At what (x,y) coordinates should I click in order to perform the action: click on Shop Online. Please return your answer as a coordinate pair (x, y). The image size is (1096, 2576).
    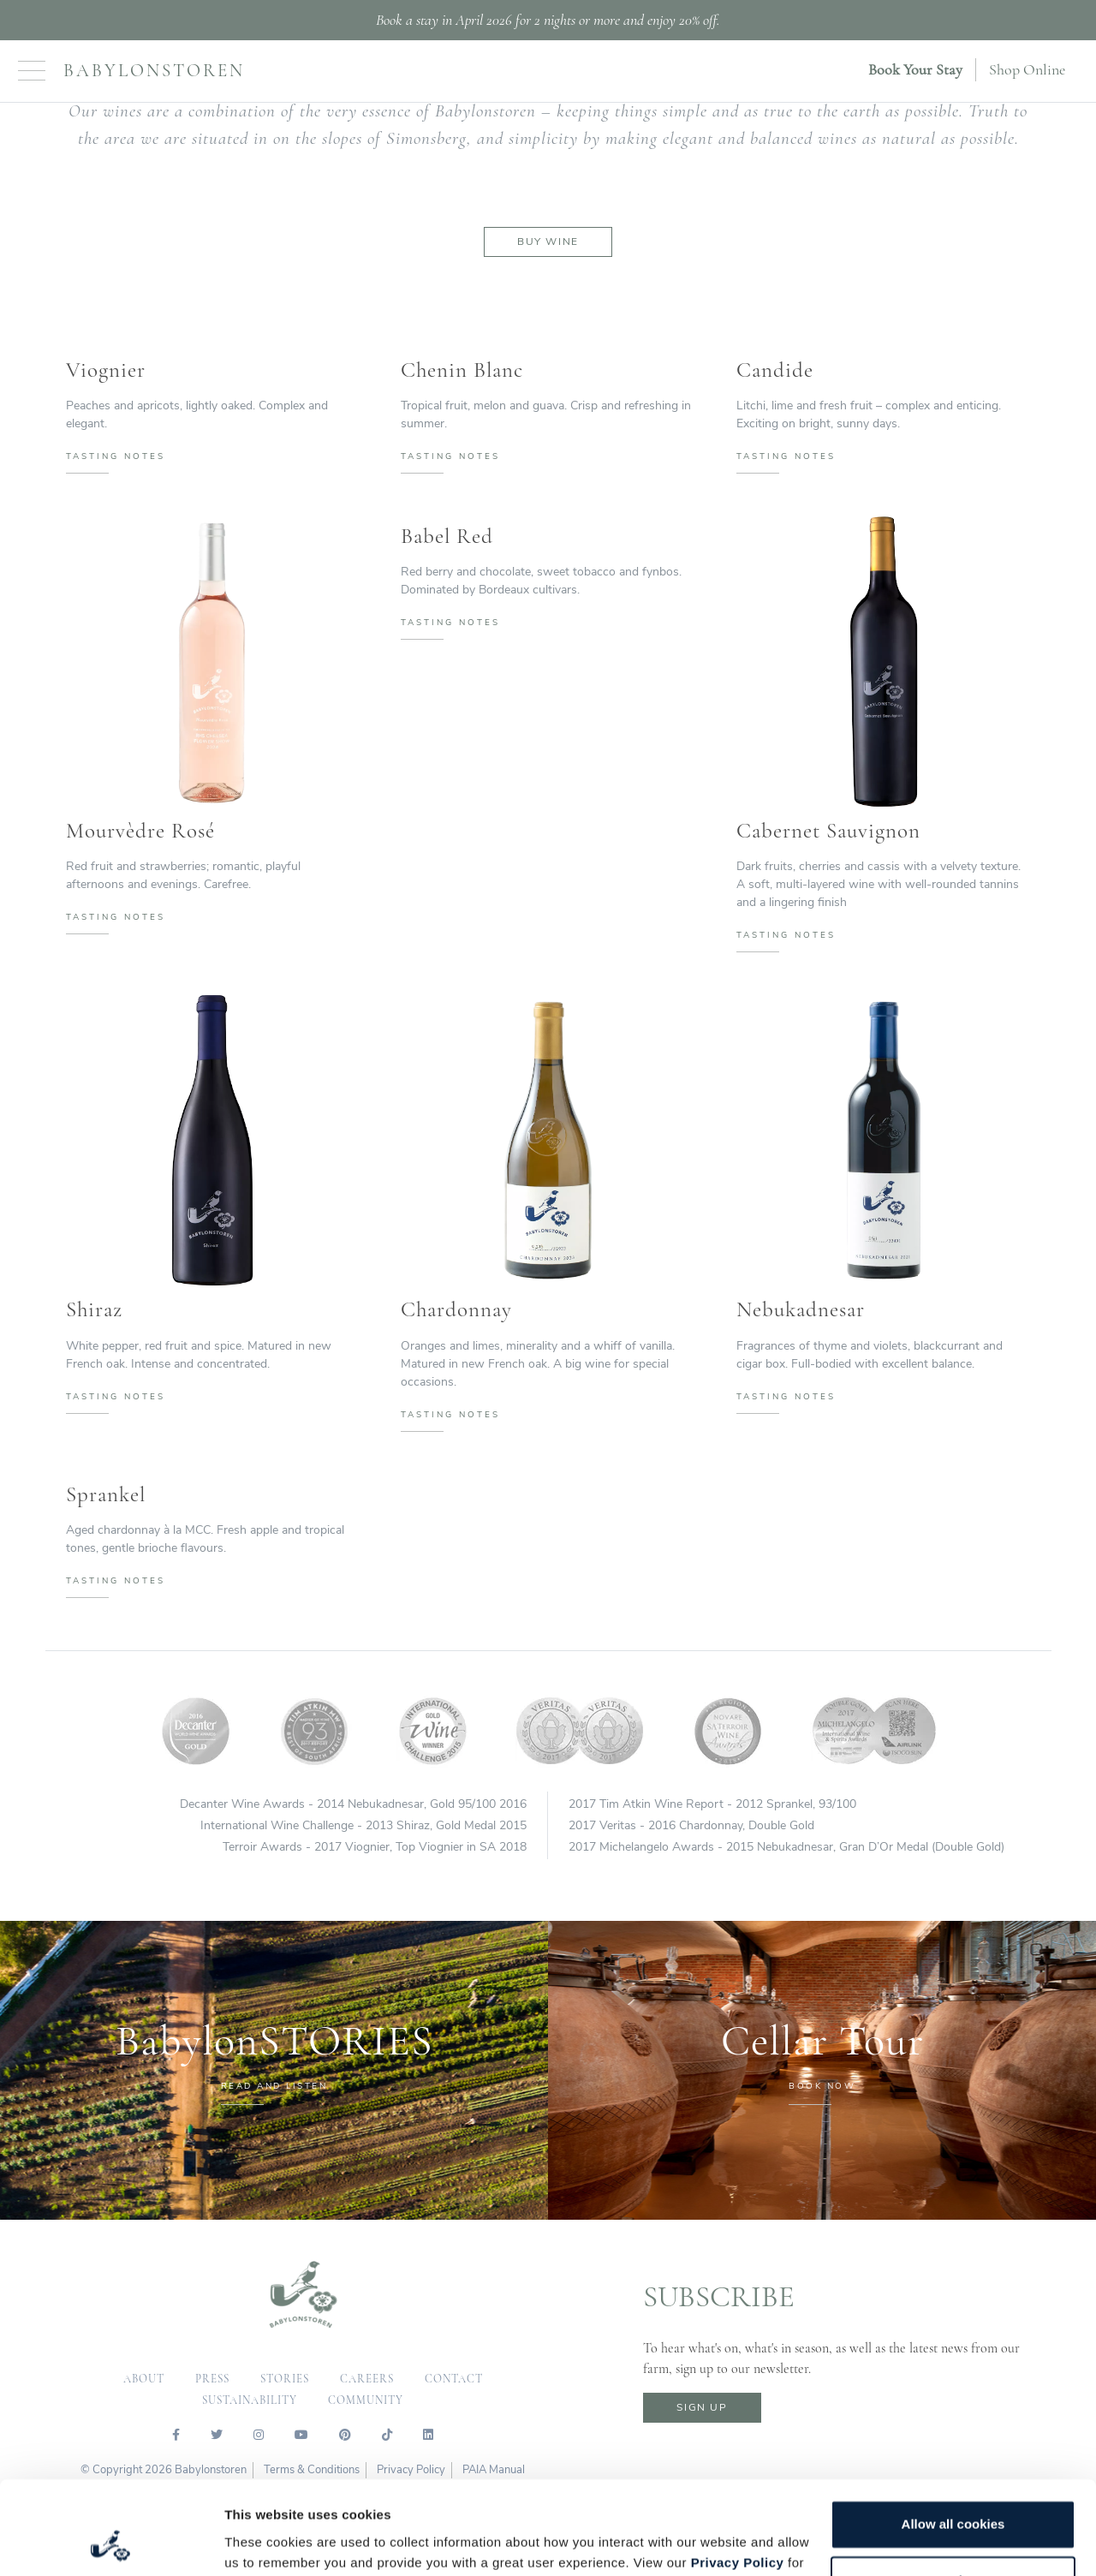
    Looking at the image, I should click on (1027, 69).